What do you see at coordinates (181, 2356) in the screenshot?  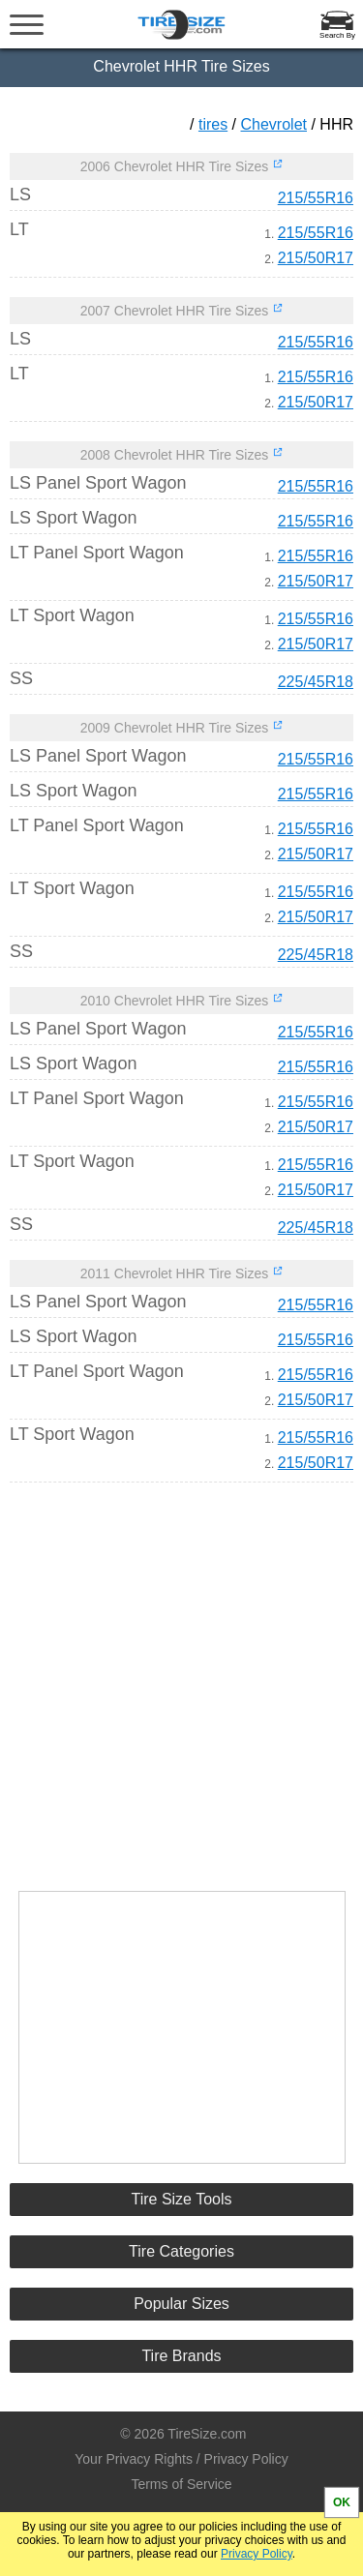 I see `Tire Brands` at bounding box center [181, 2356].